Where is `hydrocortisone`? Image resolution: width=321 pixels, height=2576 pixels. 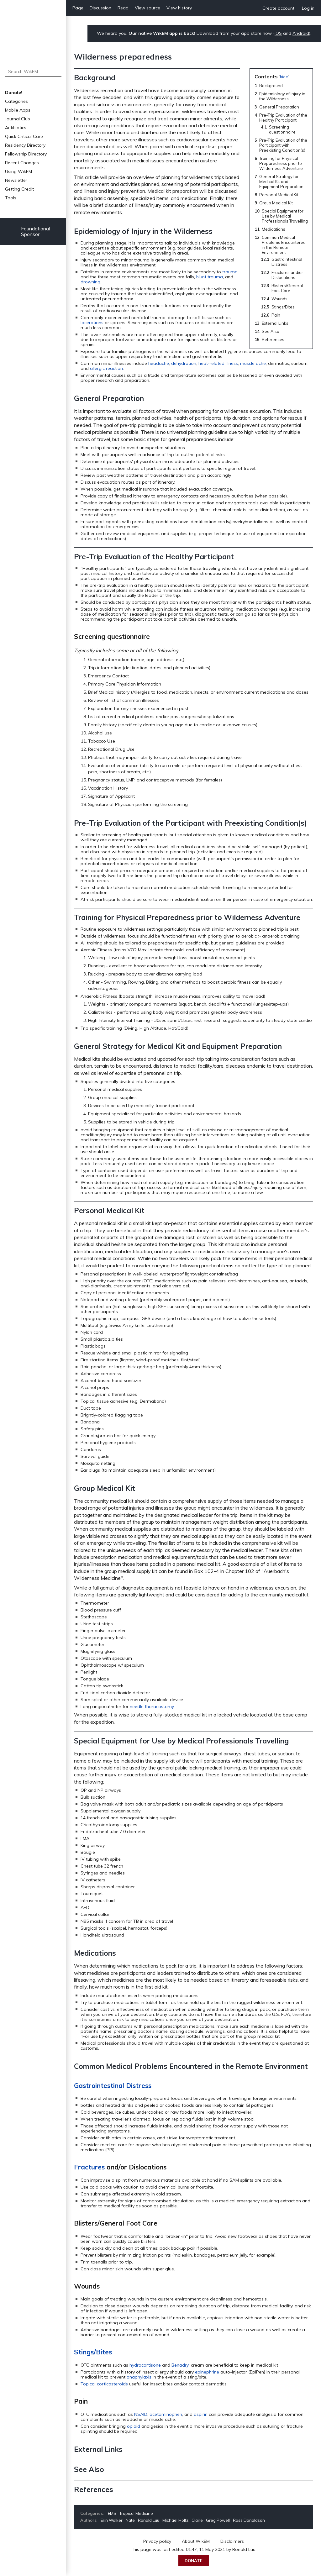 hydrocortisone is located at coordinates (145, 2365).